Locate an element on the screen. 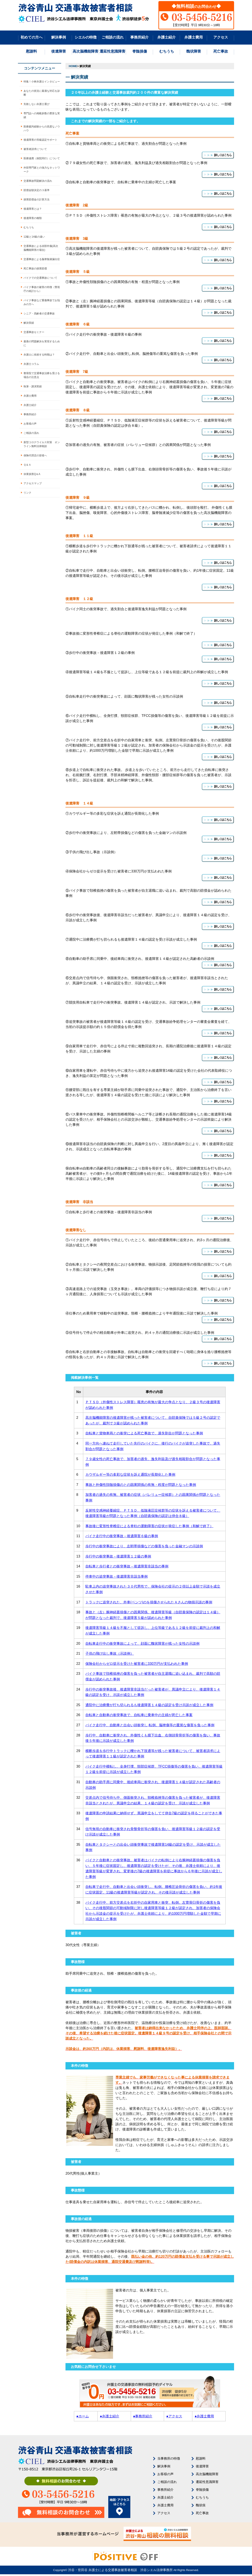  被害者請求について is located at coordinates (35, 149).